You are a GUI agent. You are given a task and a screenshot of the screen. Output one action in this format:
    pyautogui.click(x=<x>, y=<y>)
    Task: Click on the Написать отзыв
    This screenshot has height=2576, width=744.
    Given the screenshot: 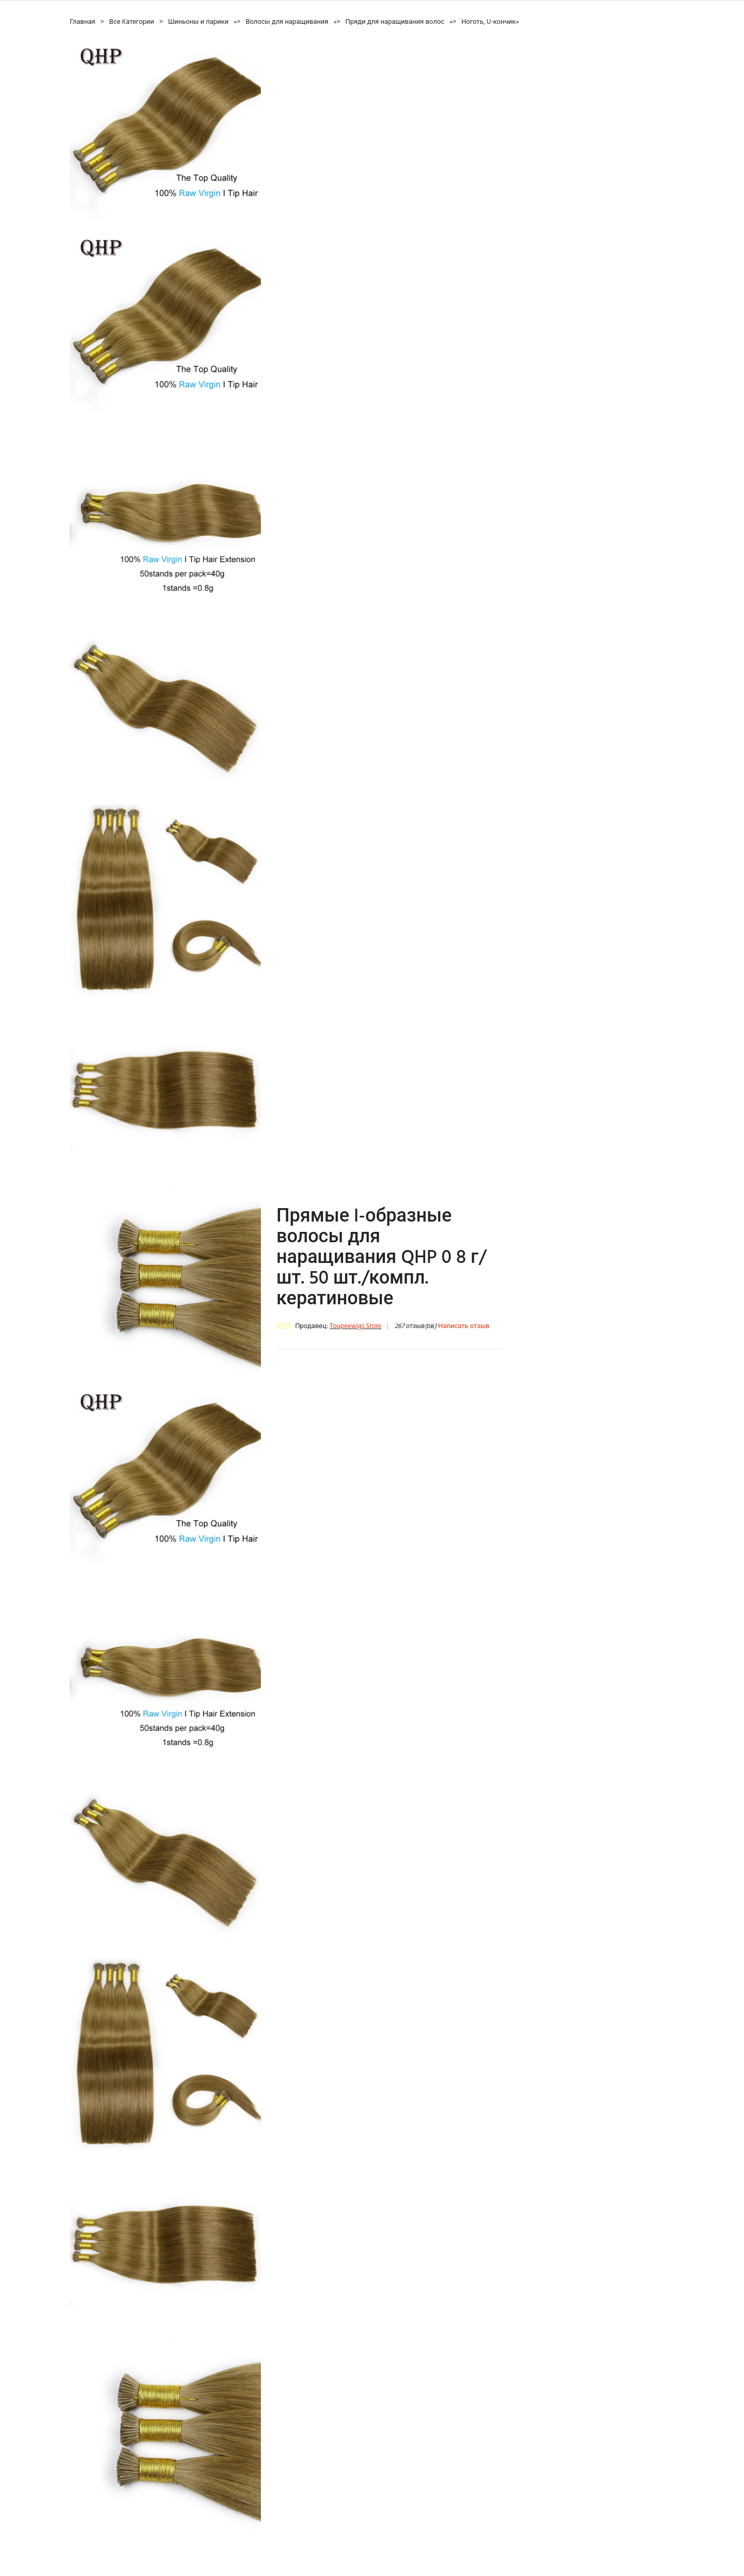 What is the action you would take?
    pyautogui.click(x=463, y=1326)
    